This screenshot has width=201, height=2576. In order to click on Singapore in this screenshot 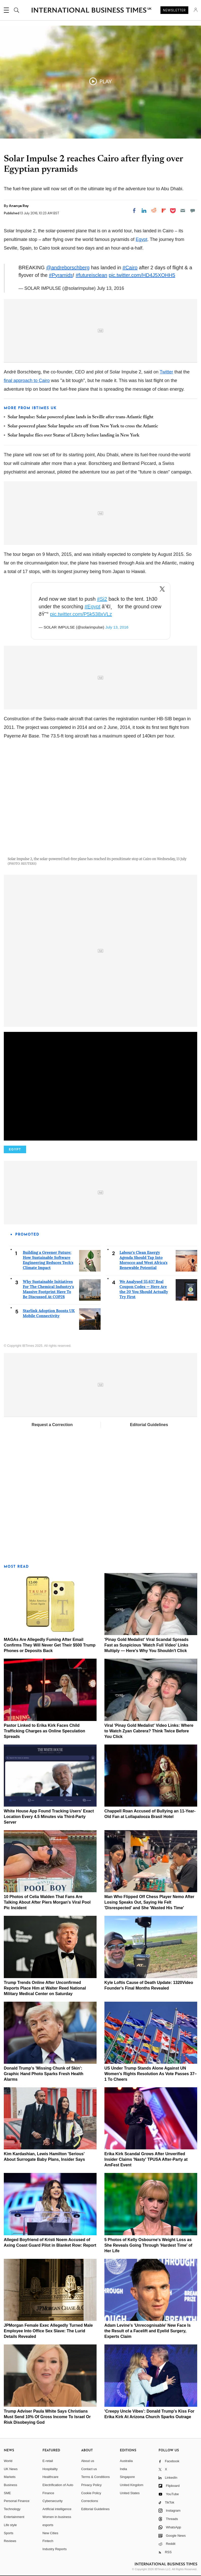, I will do `click(127, 2477)`.